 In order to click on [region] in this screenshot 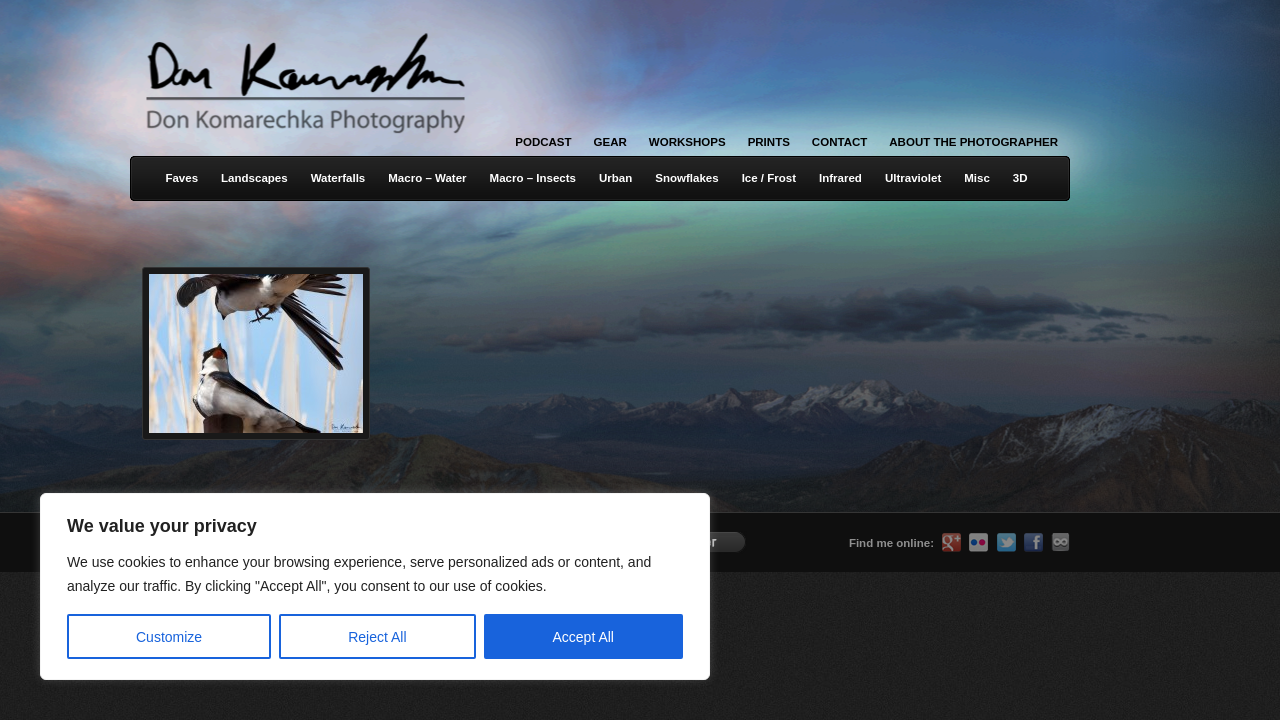, I will do `click(260, 586)`.